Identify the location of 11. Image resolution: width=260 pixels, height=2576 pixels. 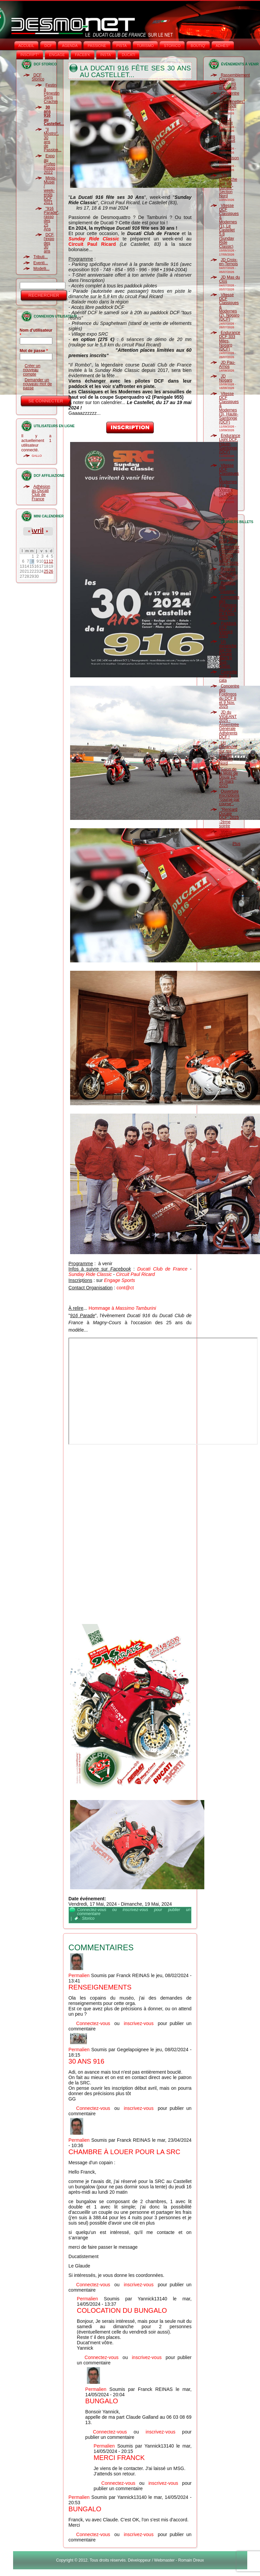
(46, 561).